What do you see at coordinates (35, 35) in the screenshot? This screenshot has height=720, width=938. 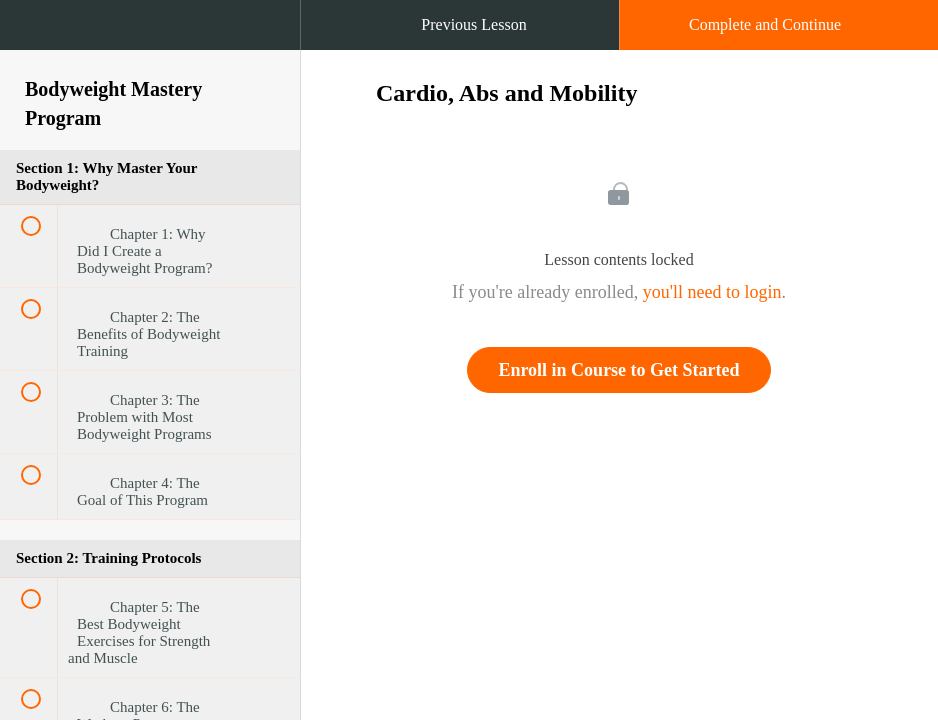 I see `[button]` at bounding box center [35, 35].